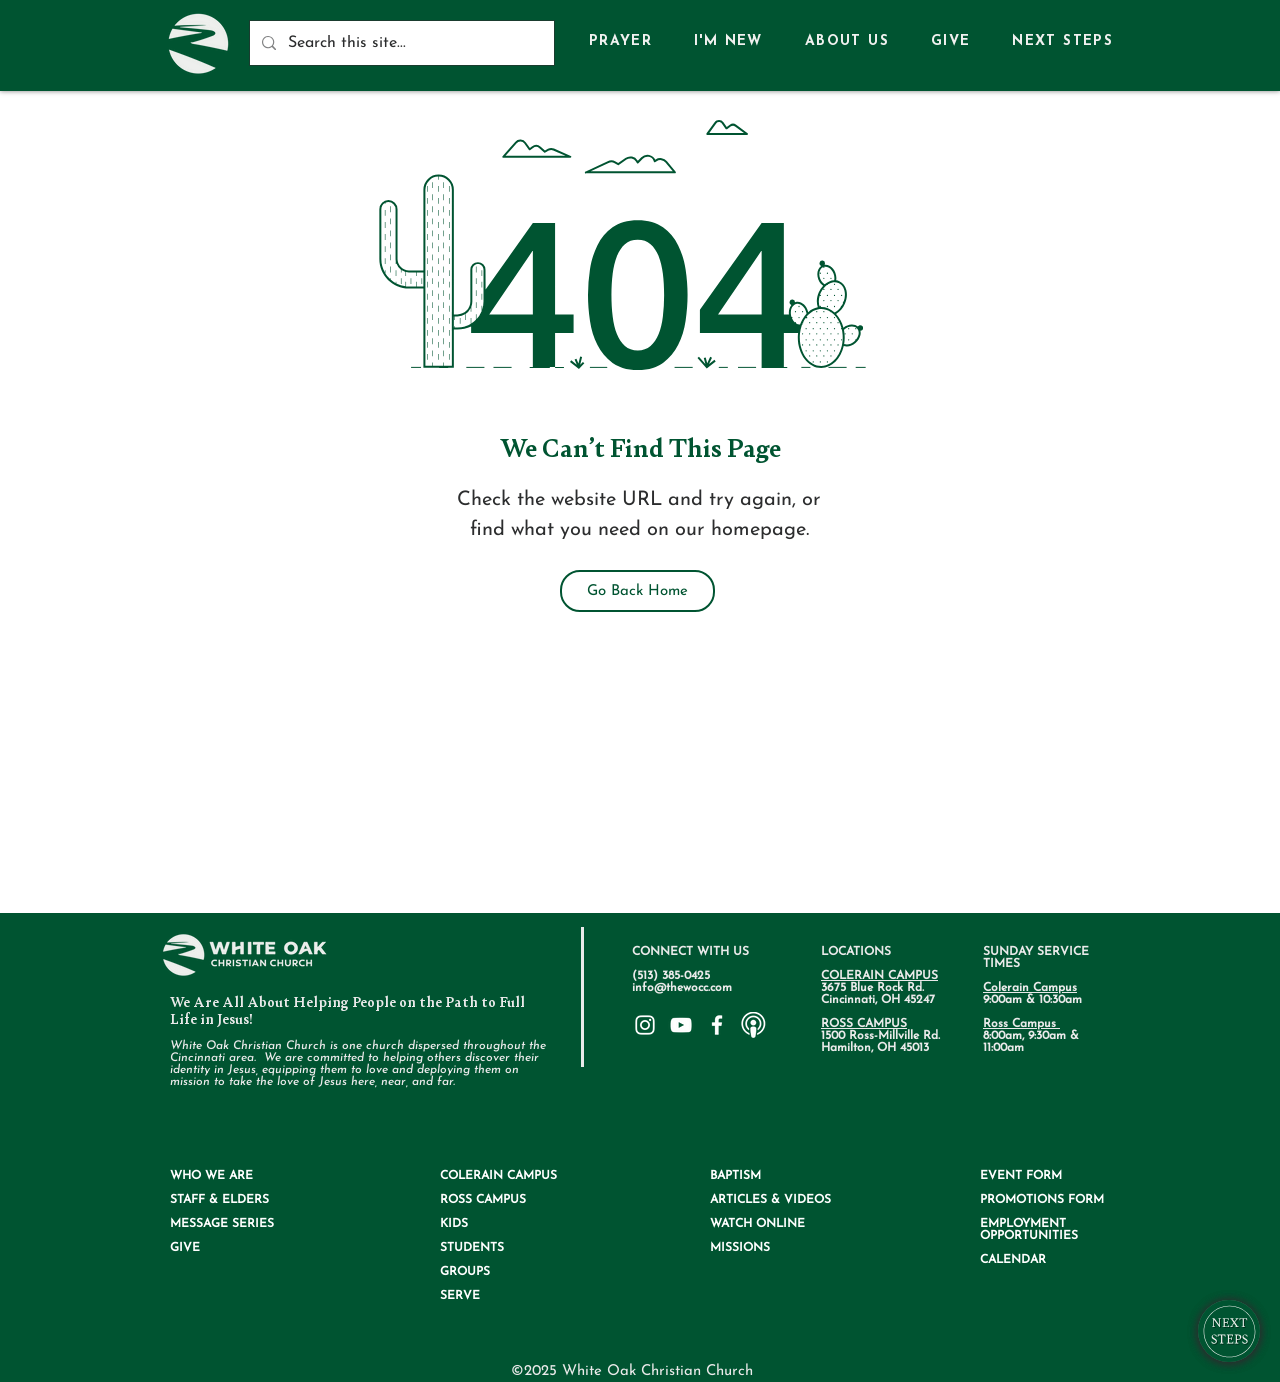 Image resolution: width=1280 pixels, height=1382 pixels. Describe the element at coordinates (400, 43) in the screenshot. I see `[Search this site...]` at that location.